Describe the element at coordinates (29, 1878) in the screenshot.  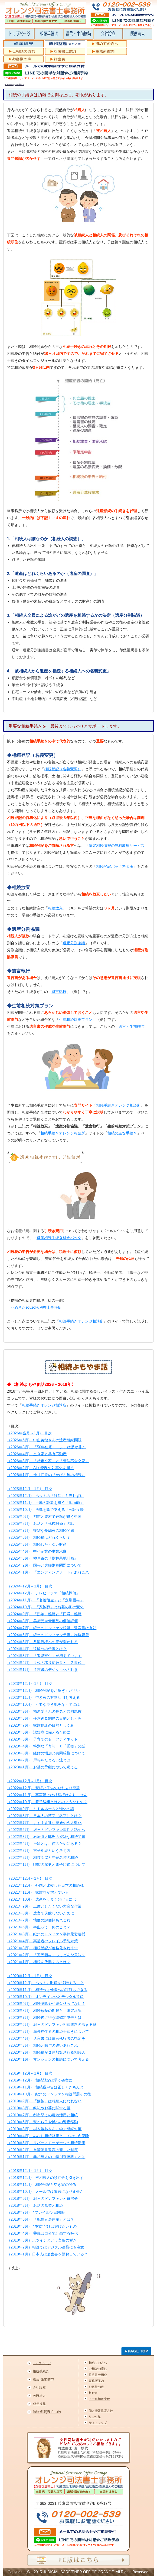
I see `（2021年12月～1月) 目次` at that location.